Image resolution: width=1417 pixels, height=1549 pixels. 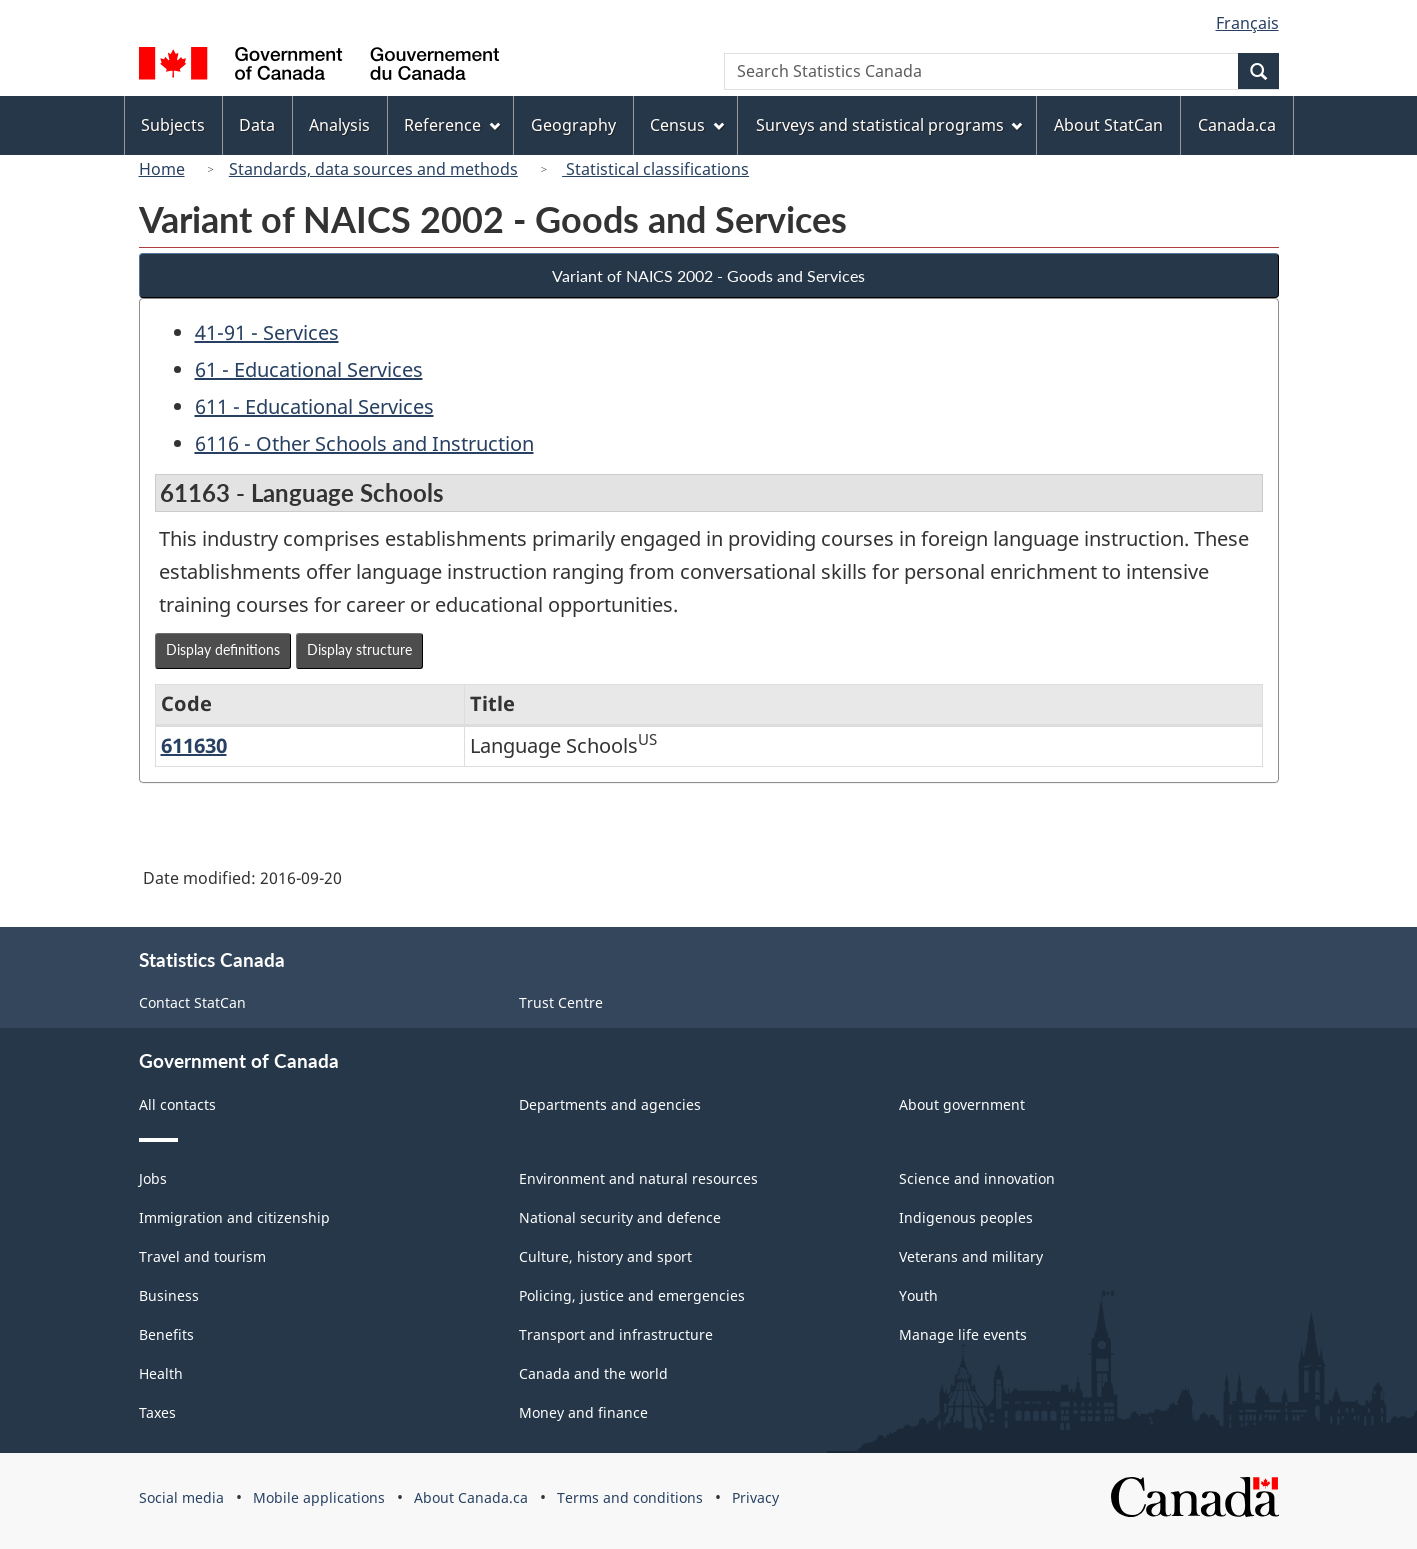 What do you see at coordinates (267, 332) in the screenshot?
I see `41-91 - Services` at bounding box center [267, 332].